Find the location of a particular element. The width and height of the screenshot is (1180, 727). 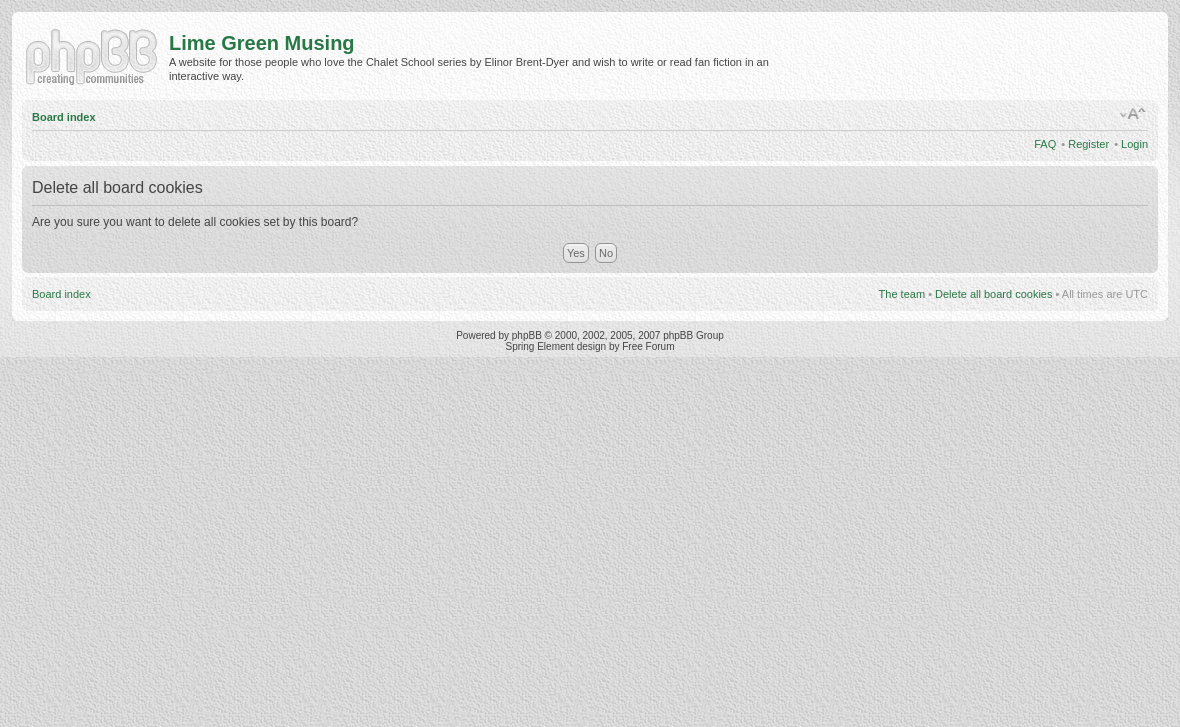

Register is located at coordinates (1088, 144).